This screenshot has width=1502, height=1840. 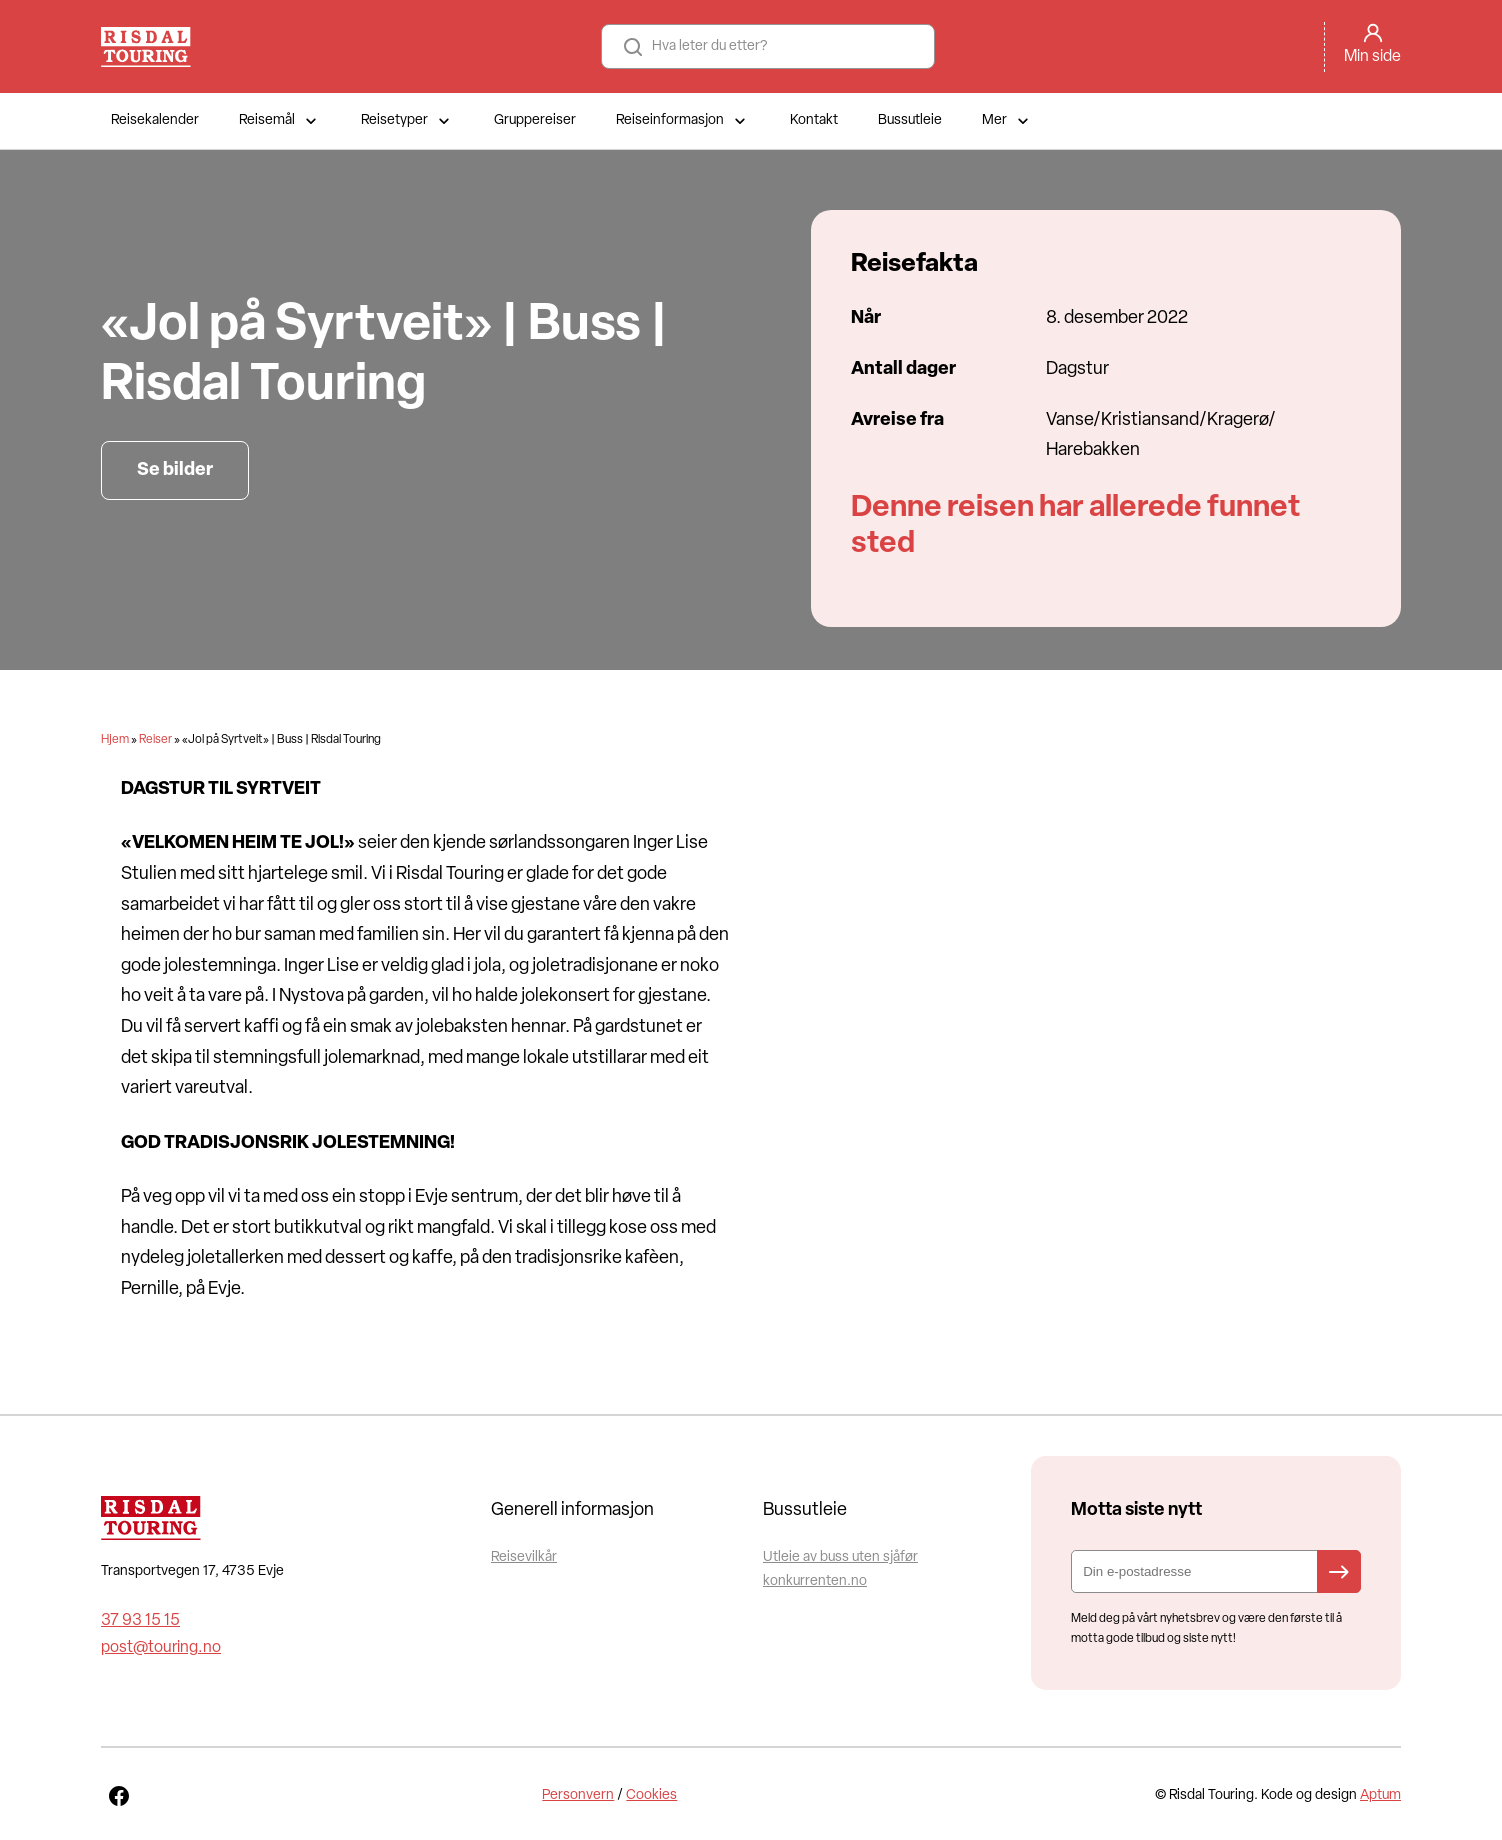 What do you see at coordinates (1380, 1795) in the screenshot?
I see `Aptum` at bounding box center [1380, 1795].